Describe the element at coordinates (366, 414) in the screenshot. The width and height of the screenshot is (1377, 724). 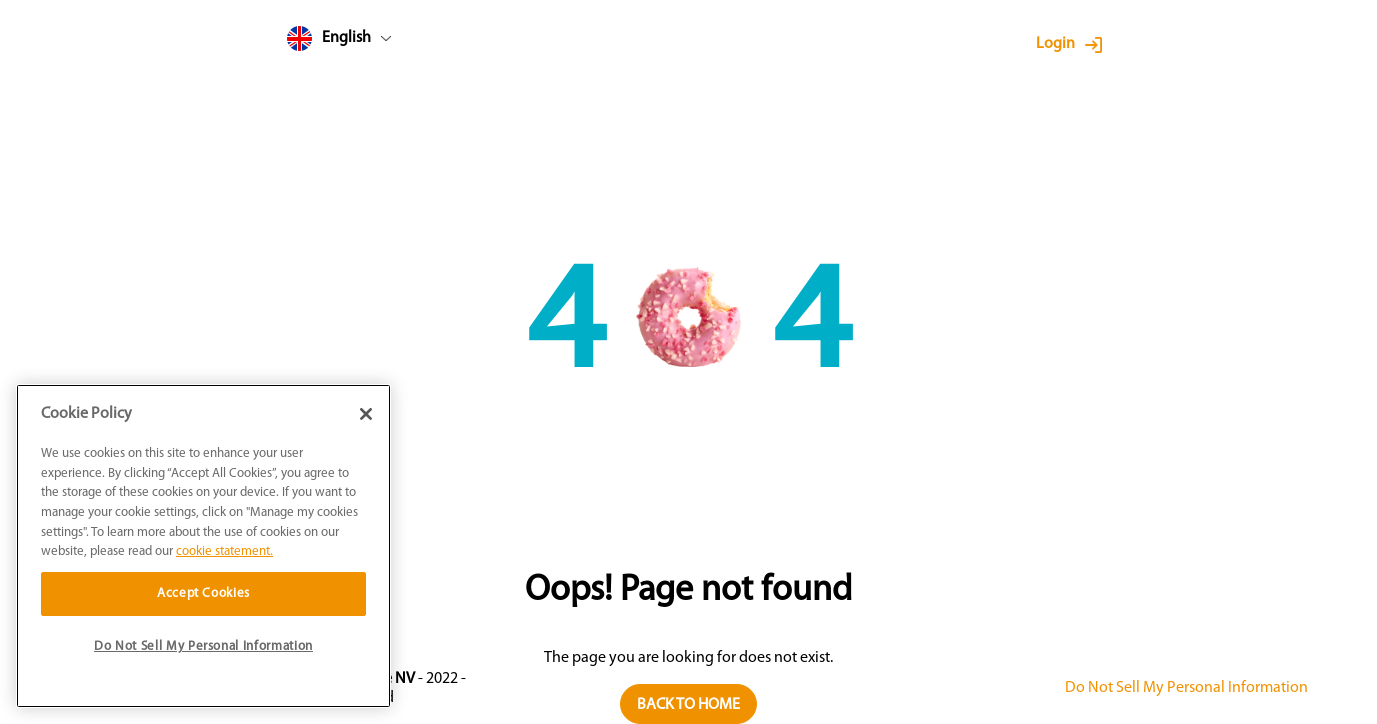
I see `[Close]` at that location.